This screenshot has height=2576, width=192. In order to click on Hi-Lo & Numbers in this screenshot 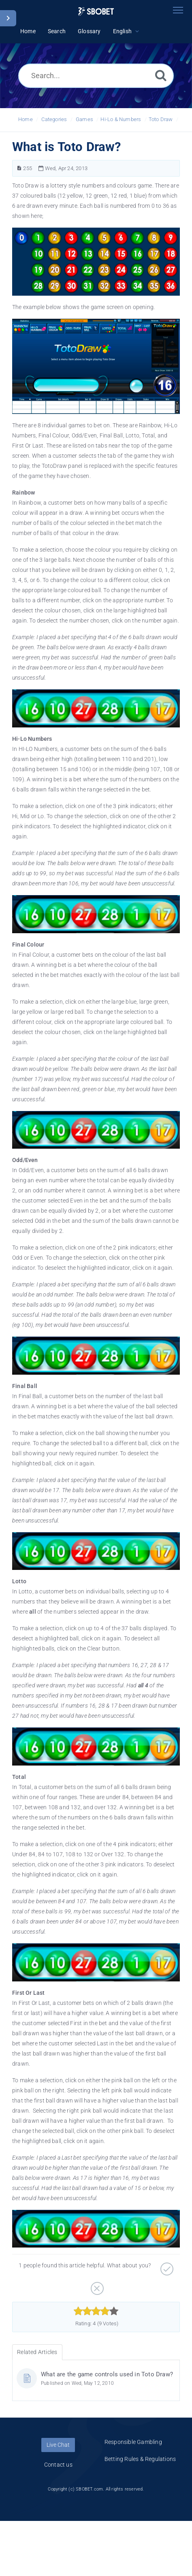, I will do `click(120, 119)`.